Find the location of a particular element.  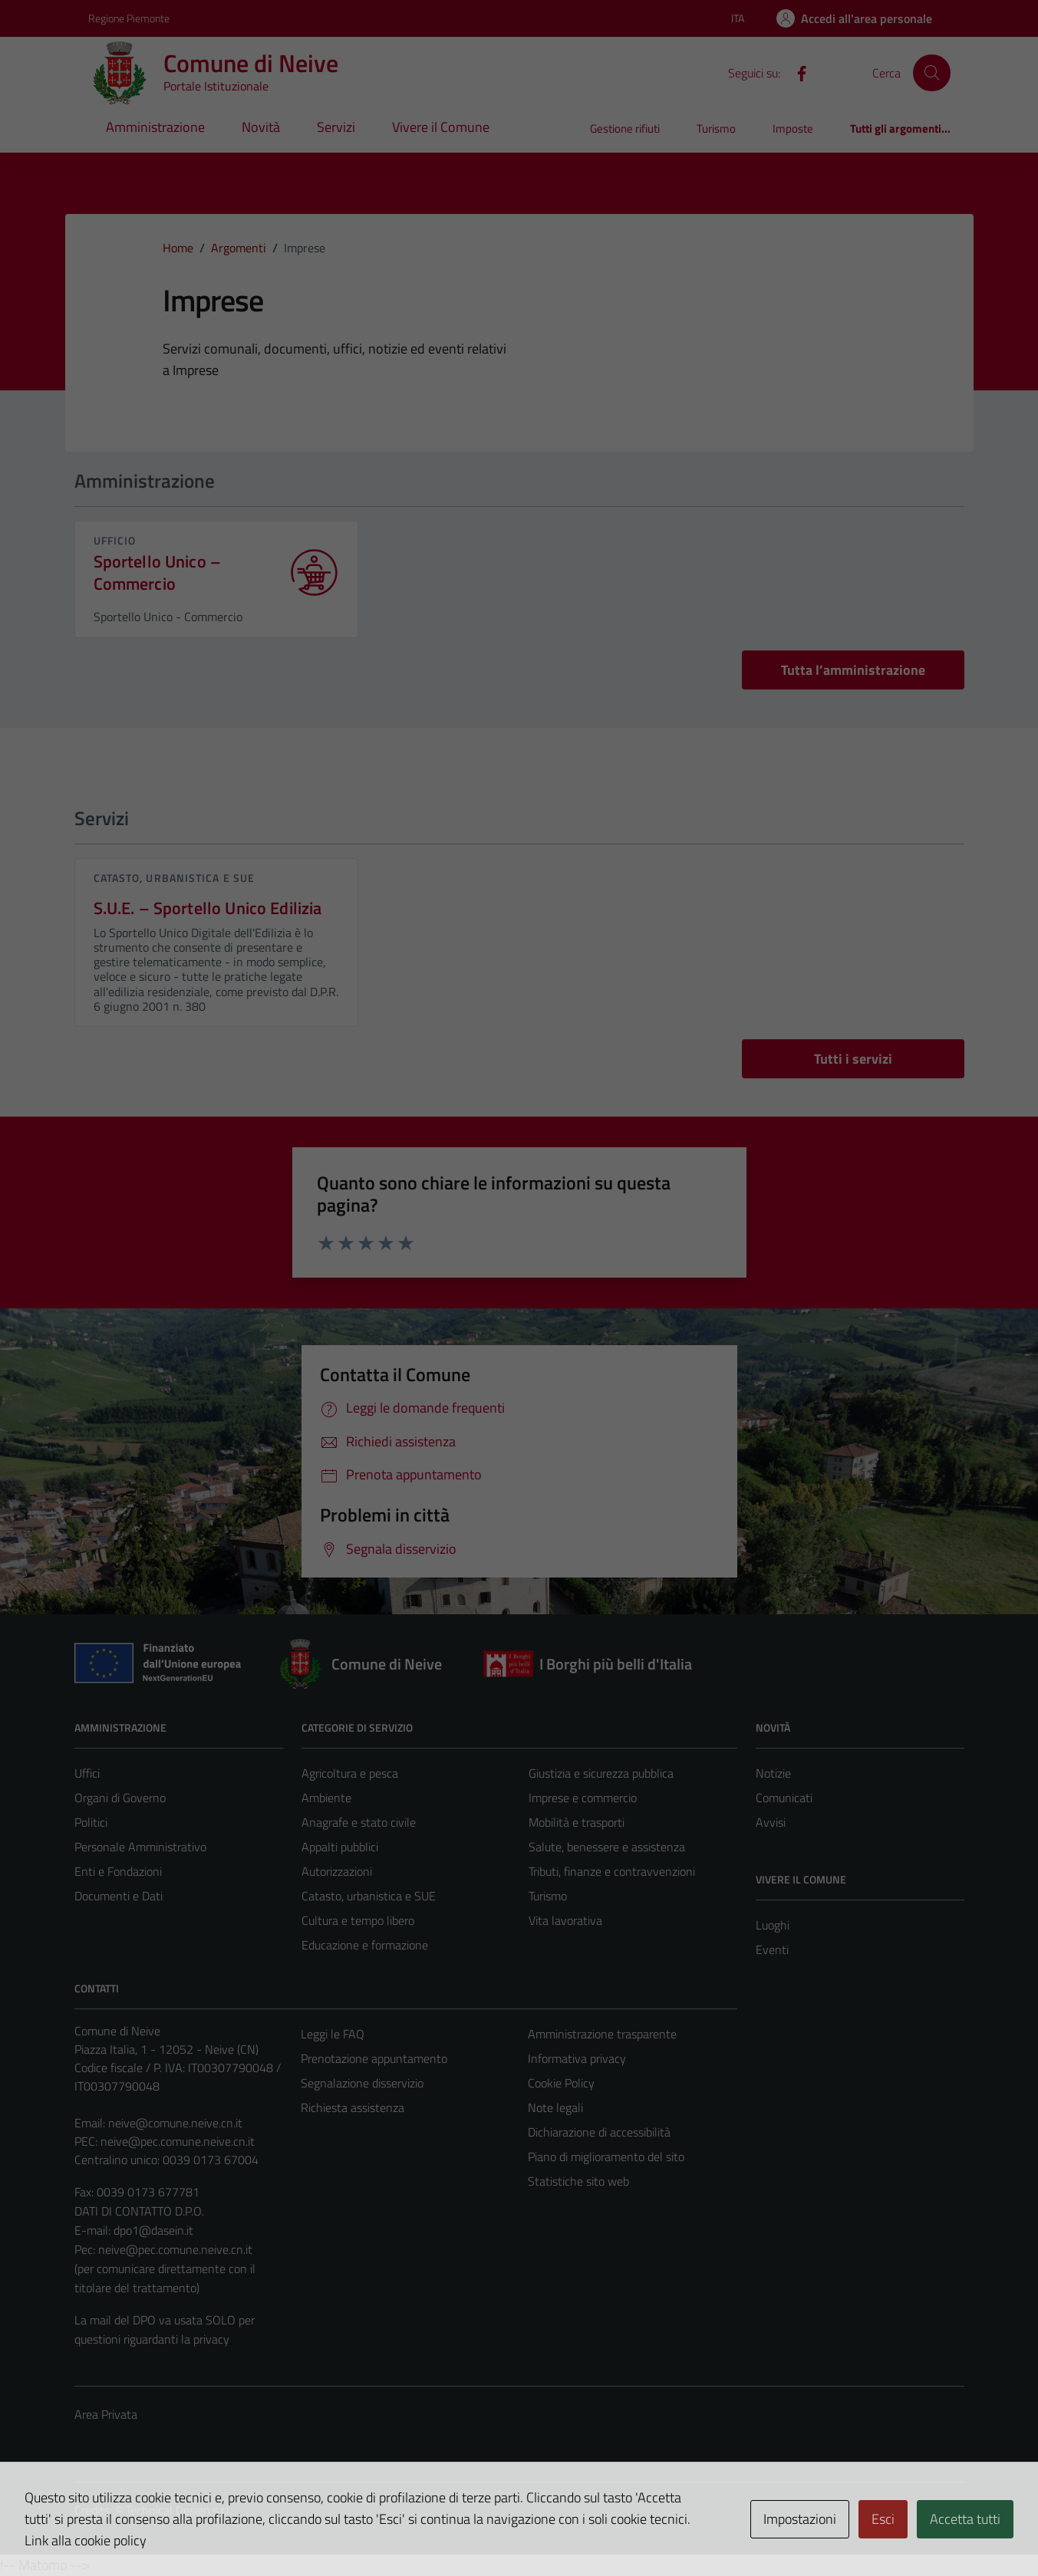

Statistiche sito web is located at coordinates (578, 2181).